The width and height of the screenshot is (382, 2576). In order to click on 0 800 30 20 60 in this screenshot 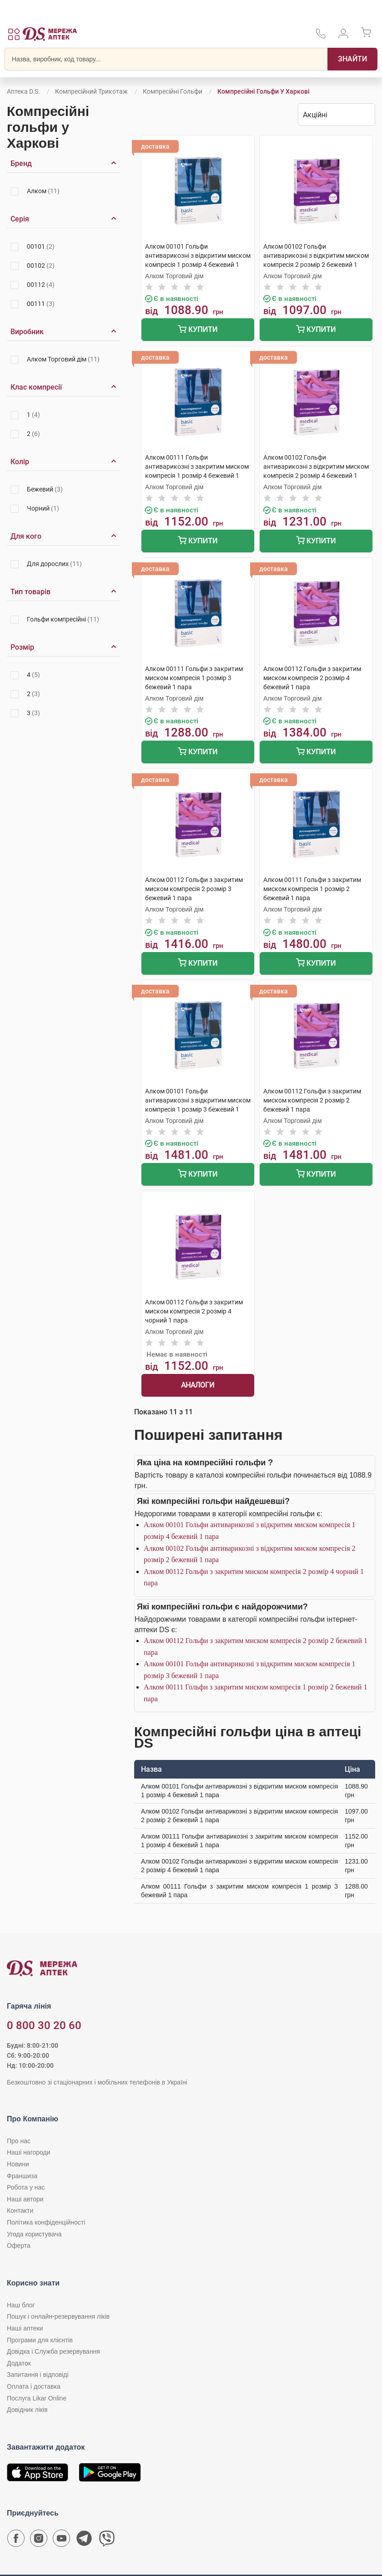, I will do `click(44, 2025)`.